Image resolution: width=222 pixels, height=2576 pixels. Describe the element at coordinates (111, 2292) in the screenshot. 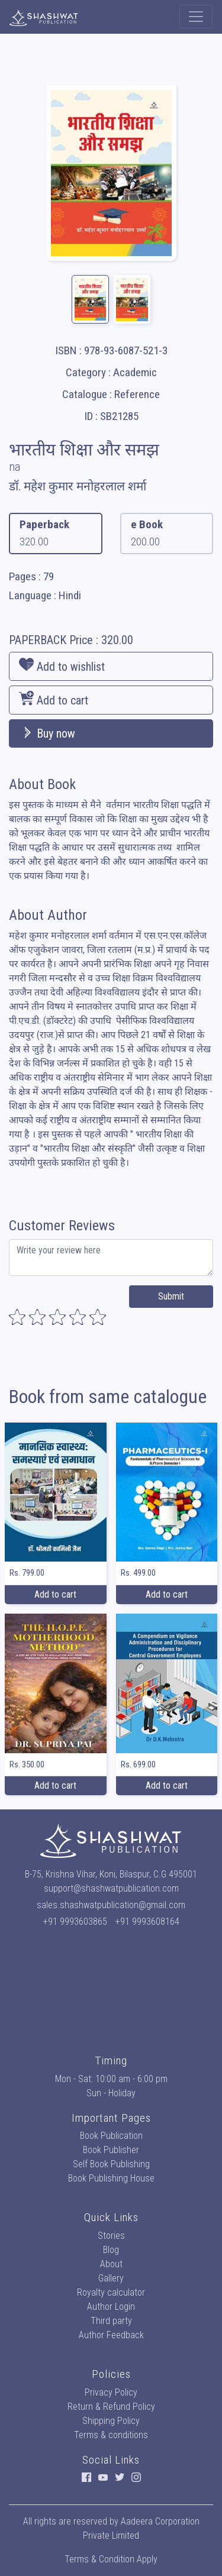

I see `Royalty calculator` at that location.